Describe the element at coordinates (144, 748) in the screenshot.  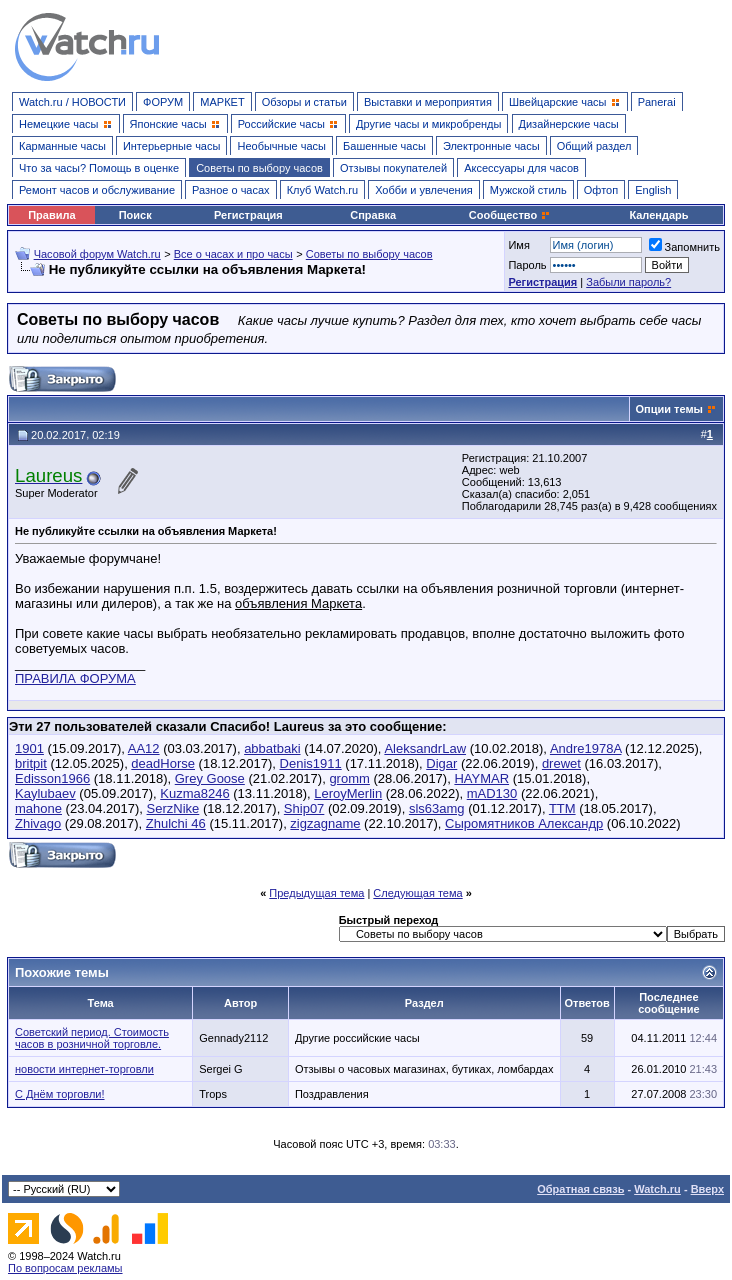
I see `AA12` at that location.